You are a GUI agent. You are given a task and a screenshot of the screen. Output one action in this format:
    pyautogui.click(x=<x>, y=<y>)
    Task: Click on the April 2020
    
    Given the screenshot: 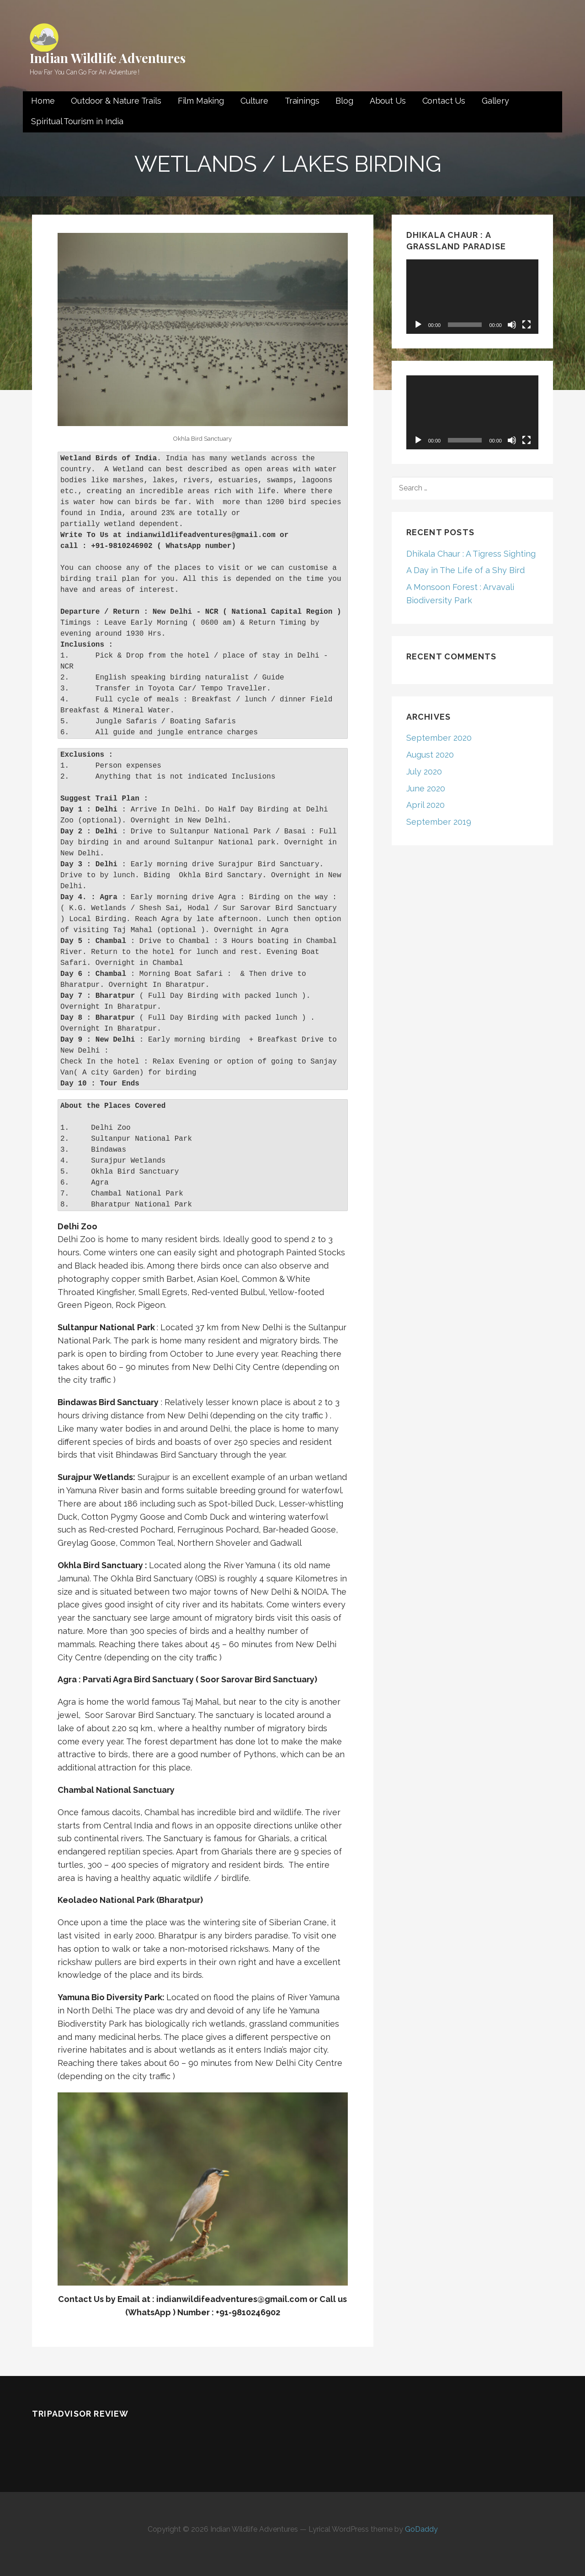 What is the action you would take?
    pyautogui.click(x=425, y=805)
    